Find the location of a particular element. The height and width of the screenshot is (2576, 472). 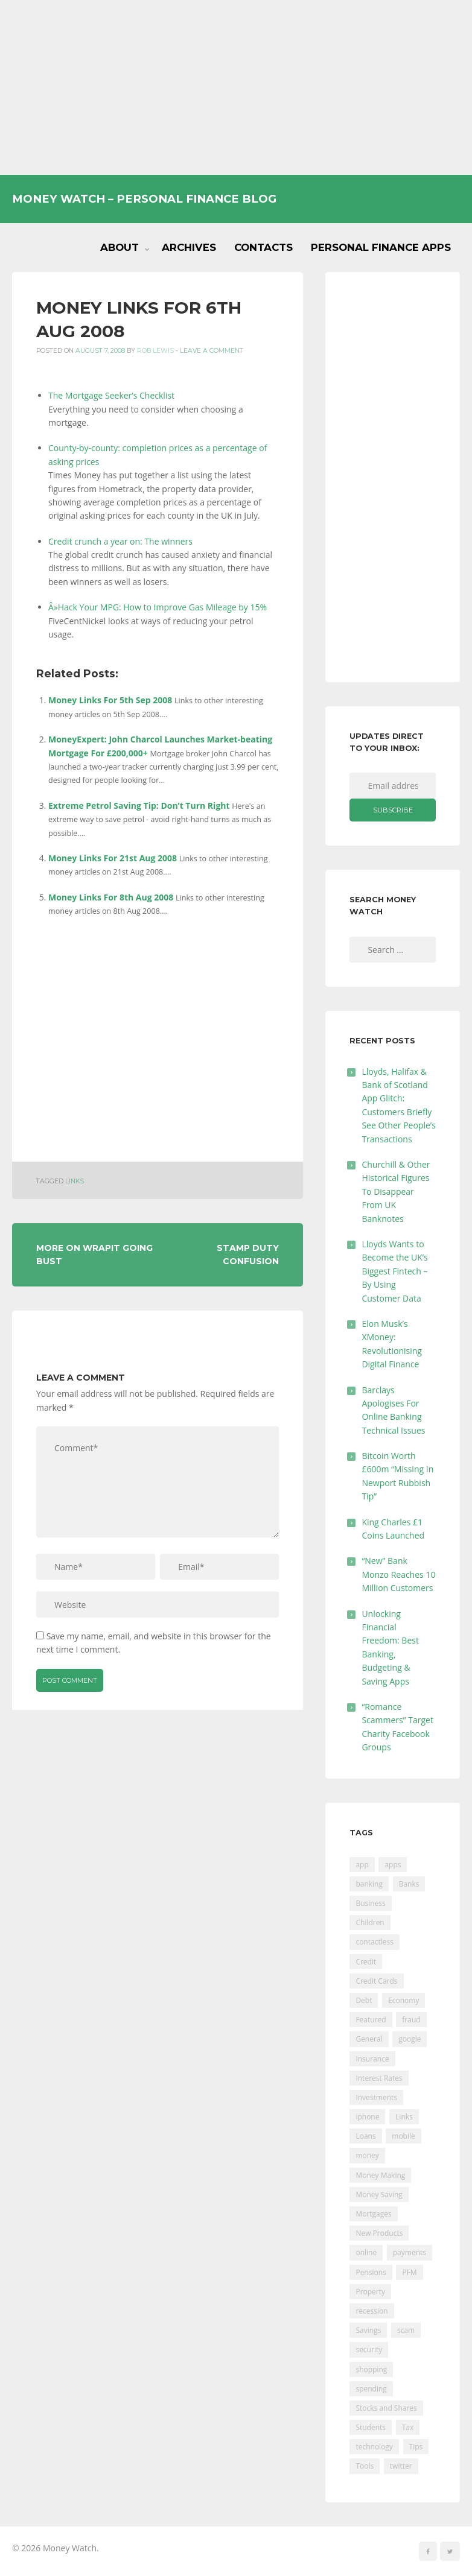

Stocks and Shares [Stocks and Shares (41 items)] is located at coordinates (386, 2408).